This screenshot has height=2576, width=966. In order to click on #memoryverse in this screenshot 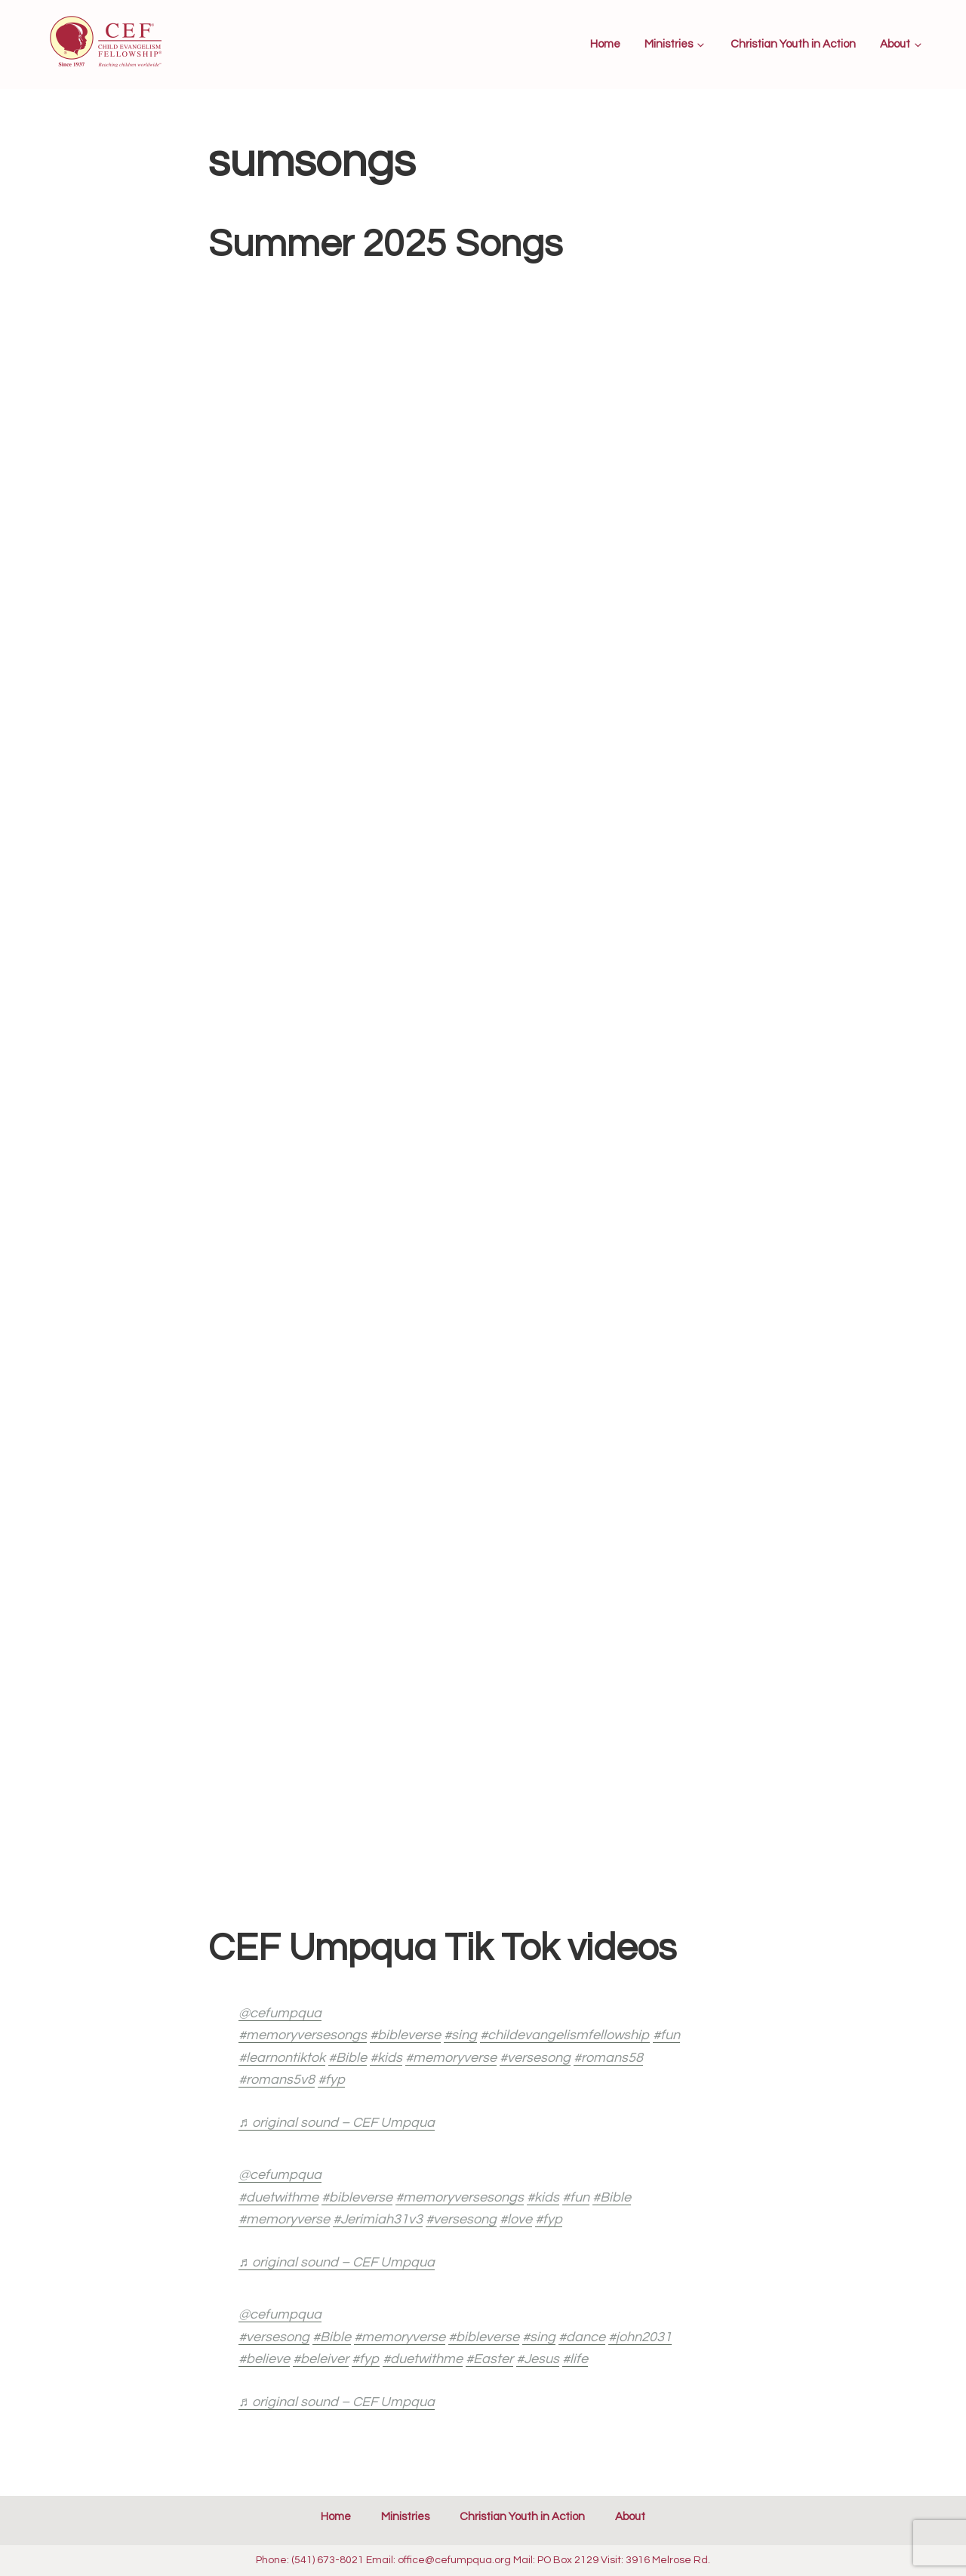, I will do `click(451, 2058)`.